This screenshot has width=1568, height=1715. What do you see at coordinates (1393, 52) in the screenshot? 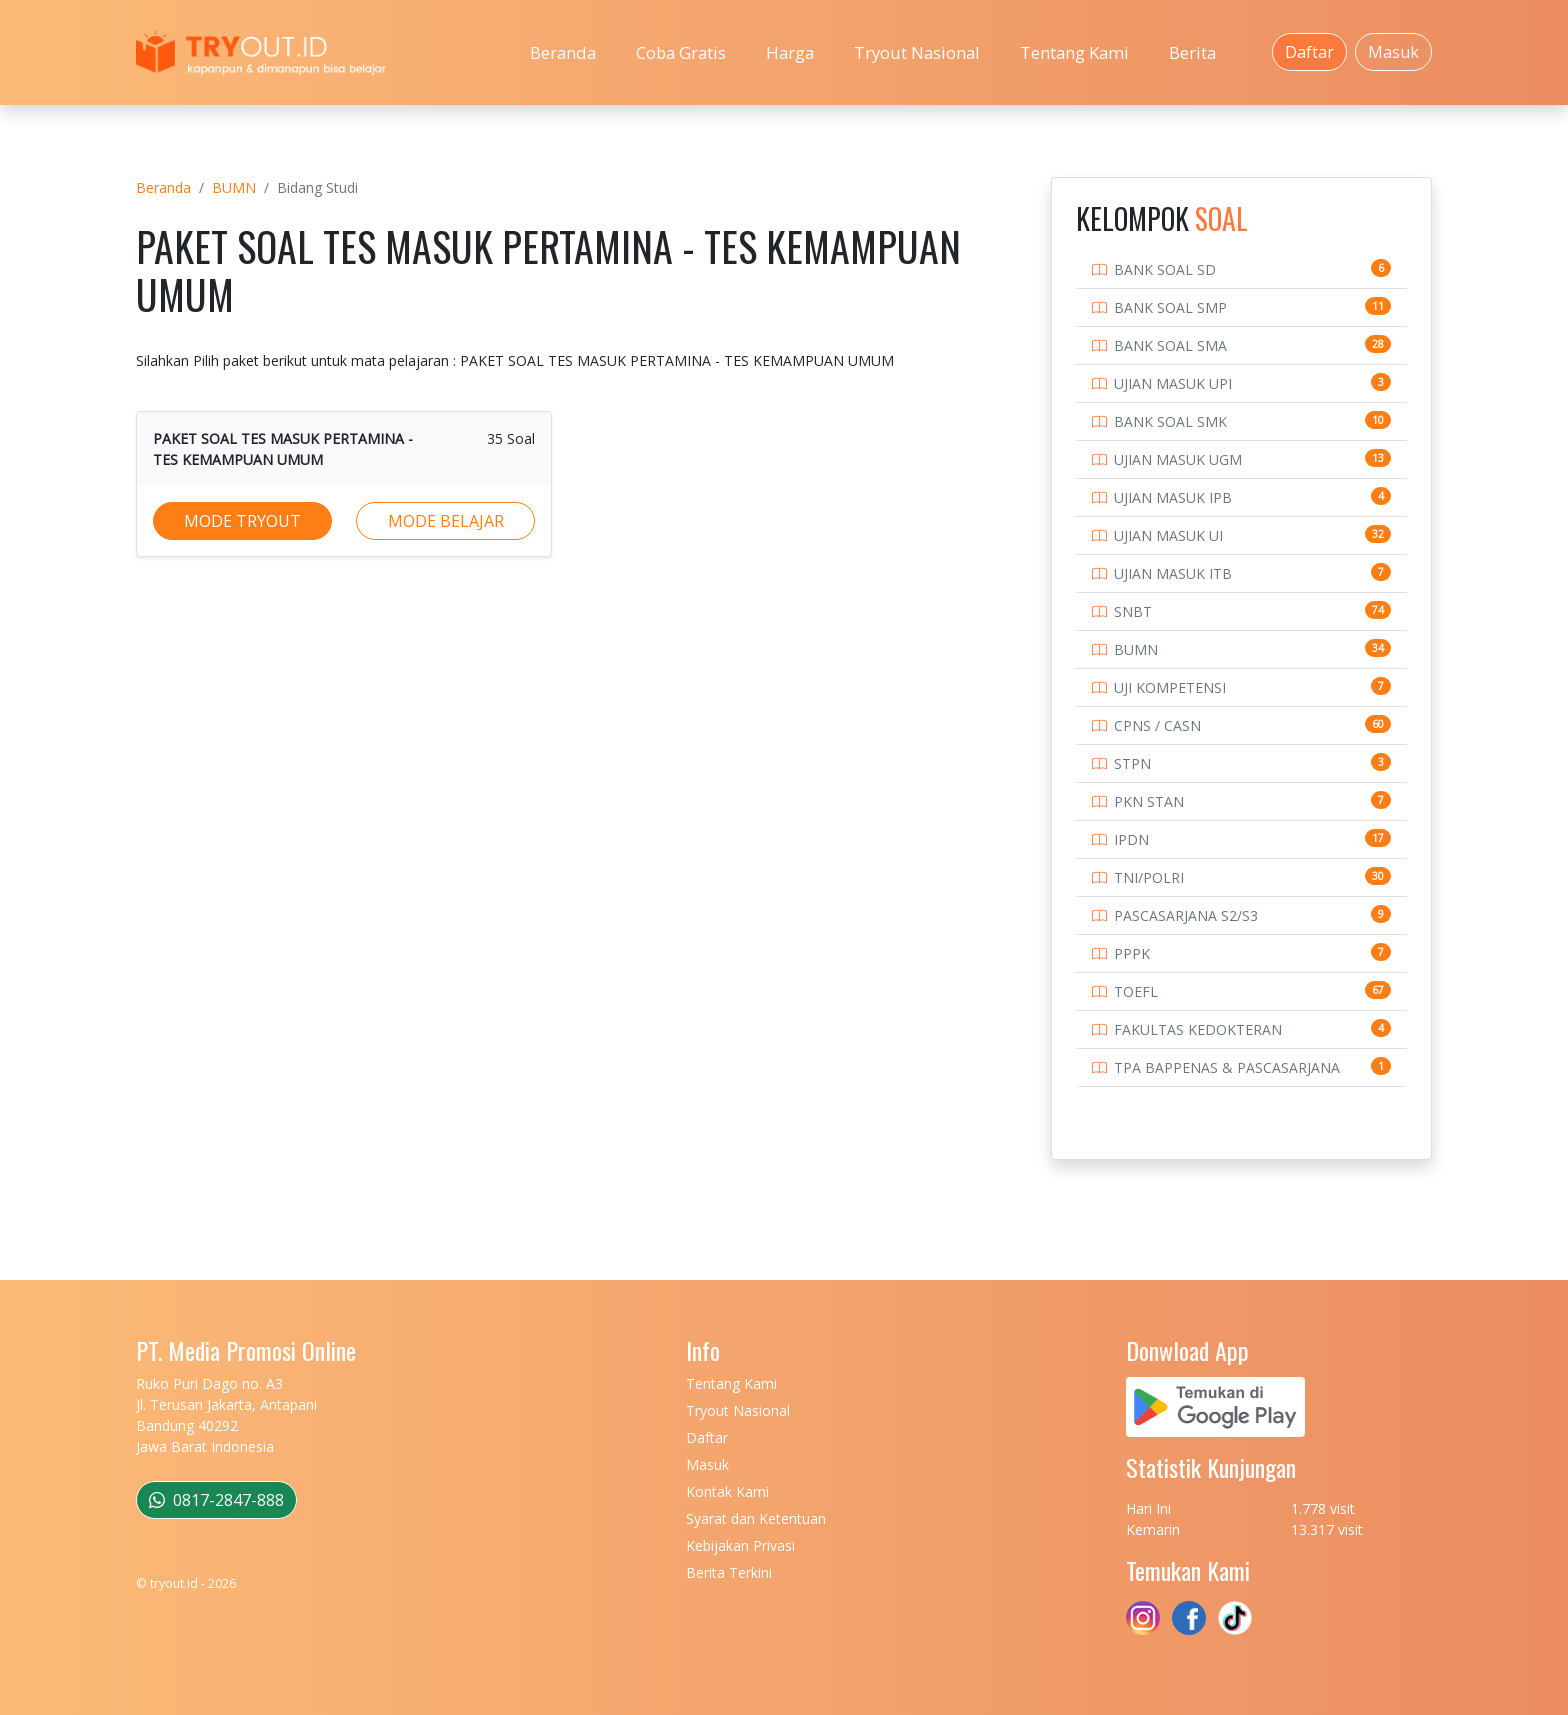
I see `Masuk` at bounding box center [1393, 52].